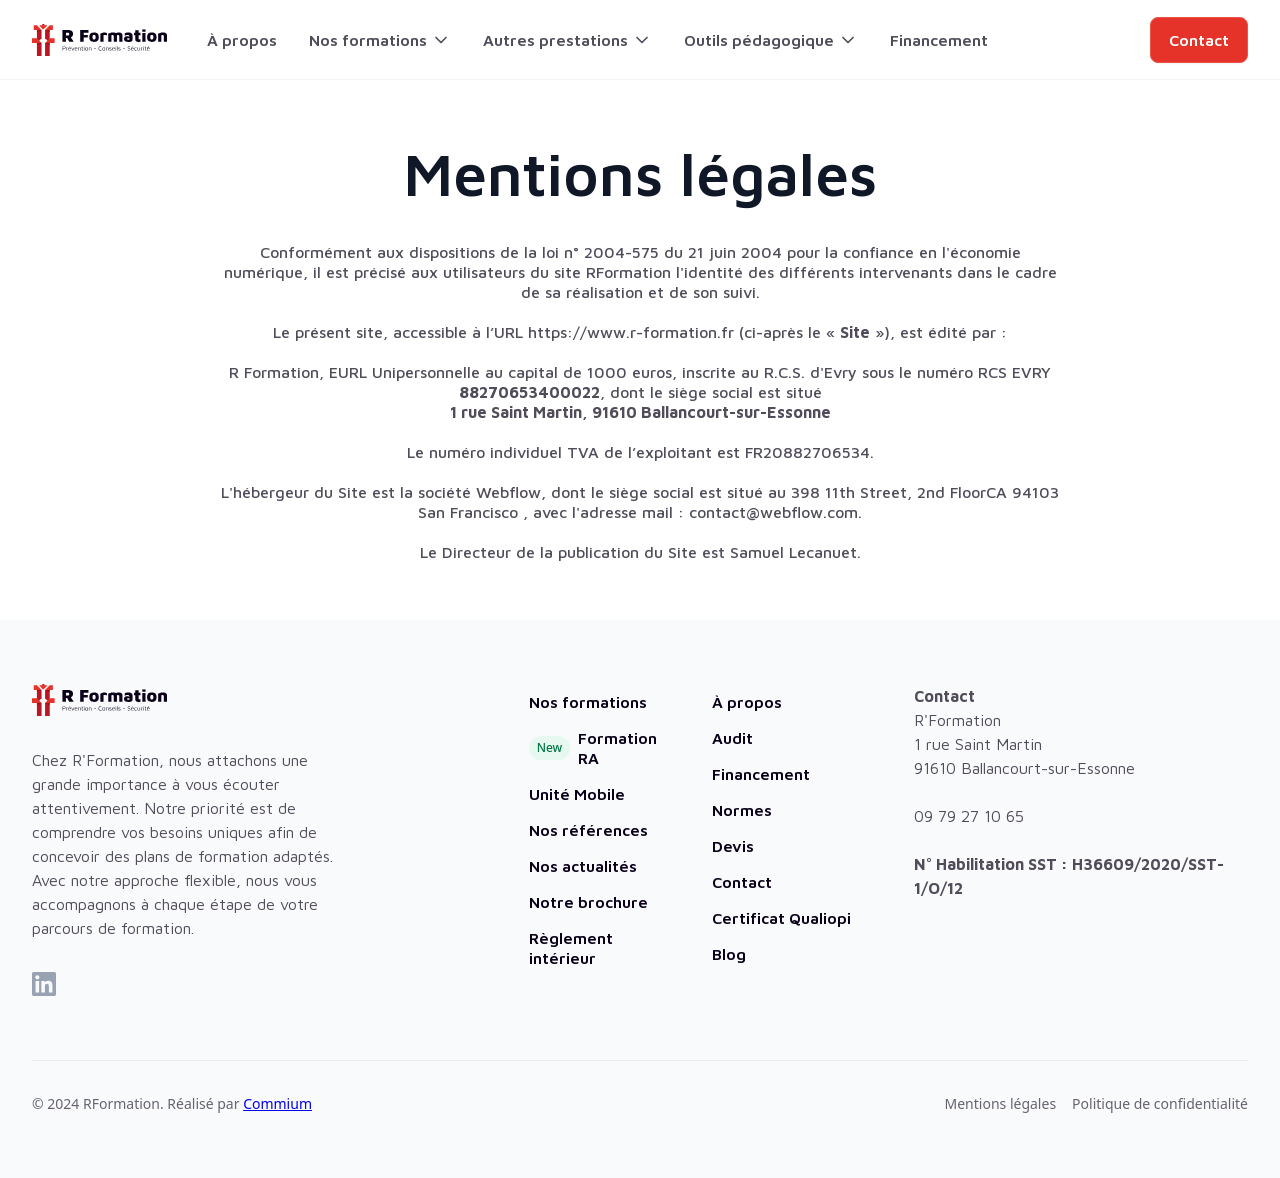  What do you see at coordinates (242, 40) in the screenshot?
I see `À propos` at bounding box center [242, 40].